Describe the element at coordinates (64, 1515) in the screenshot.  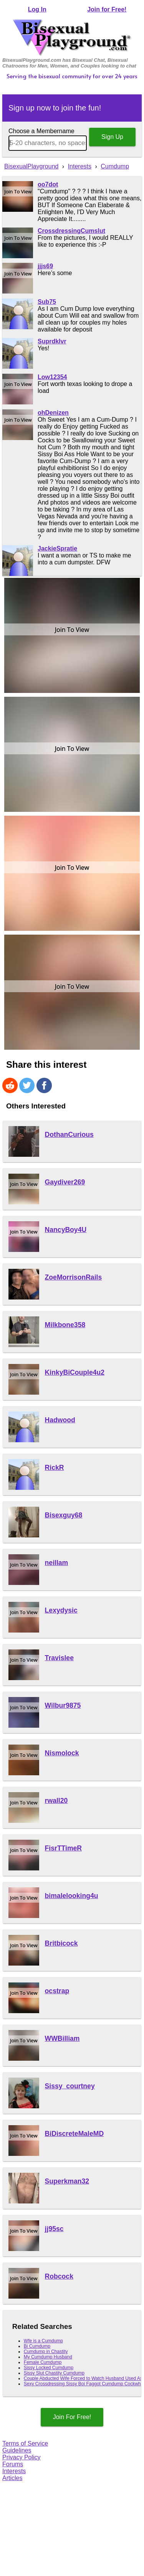
I see `Bisexguy68` at that location.